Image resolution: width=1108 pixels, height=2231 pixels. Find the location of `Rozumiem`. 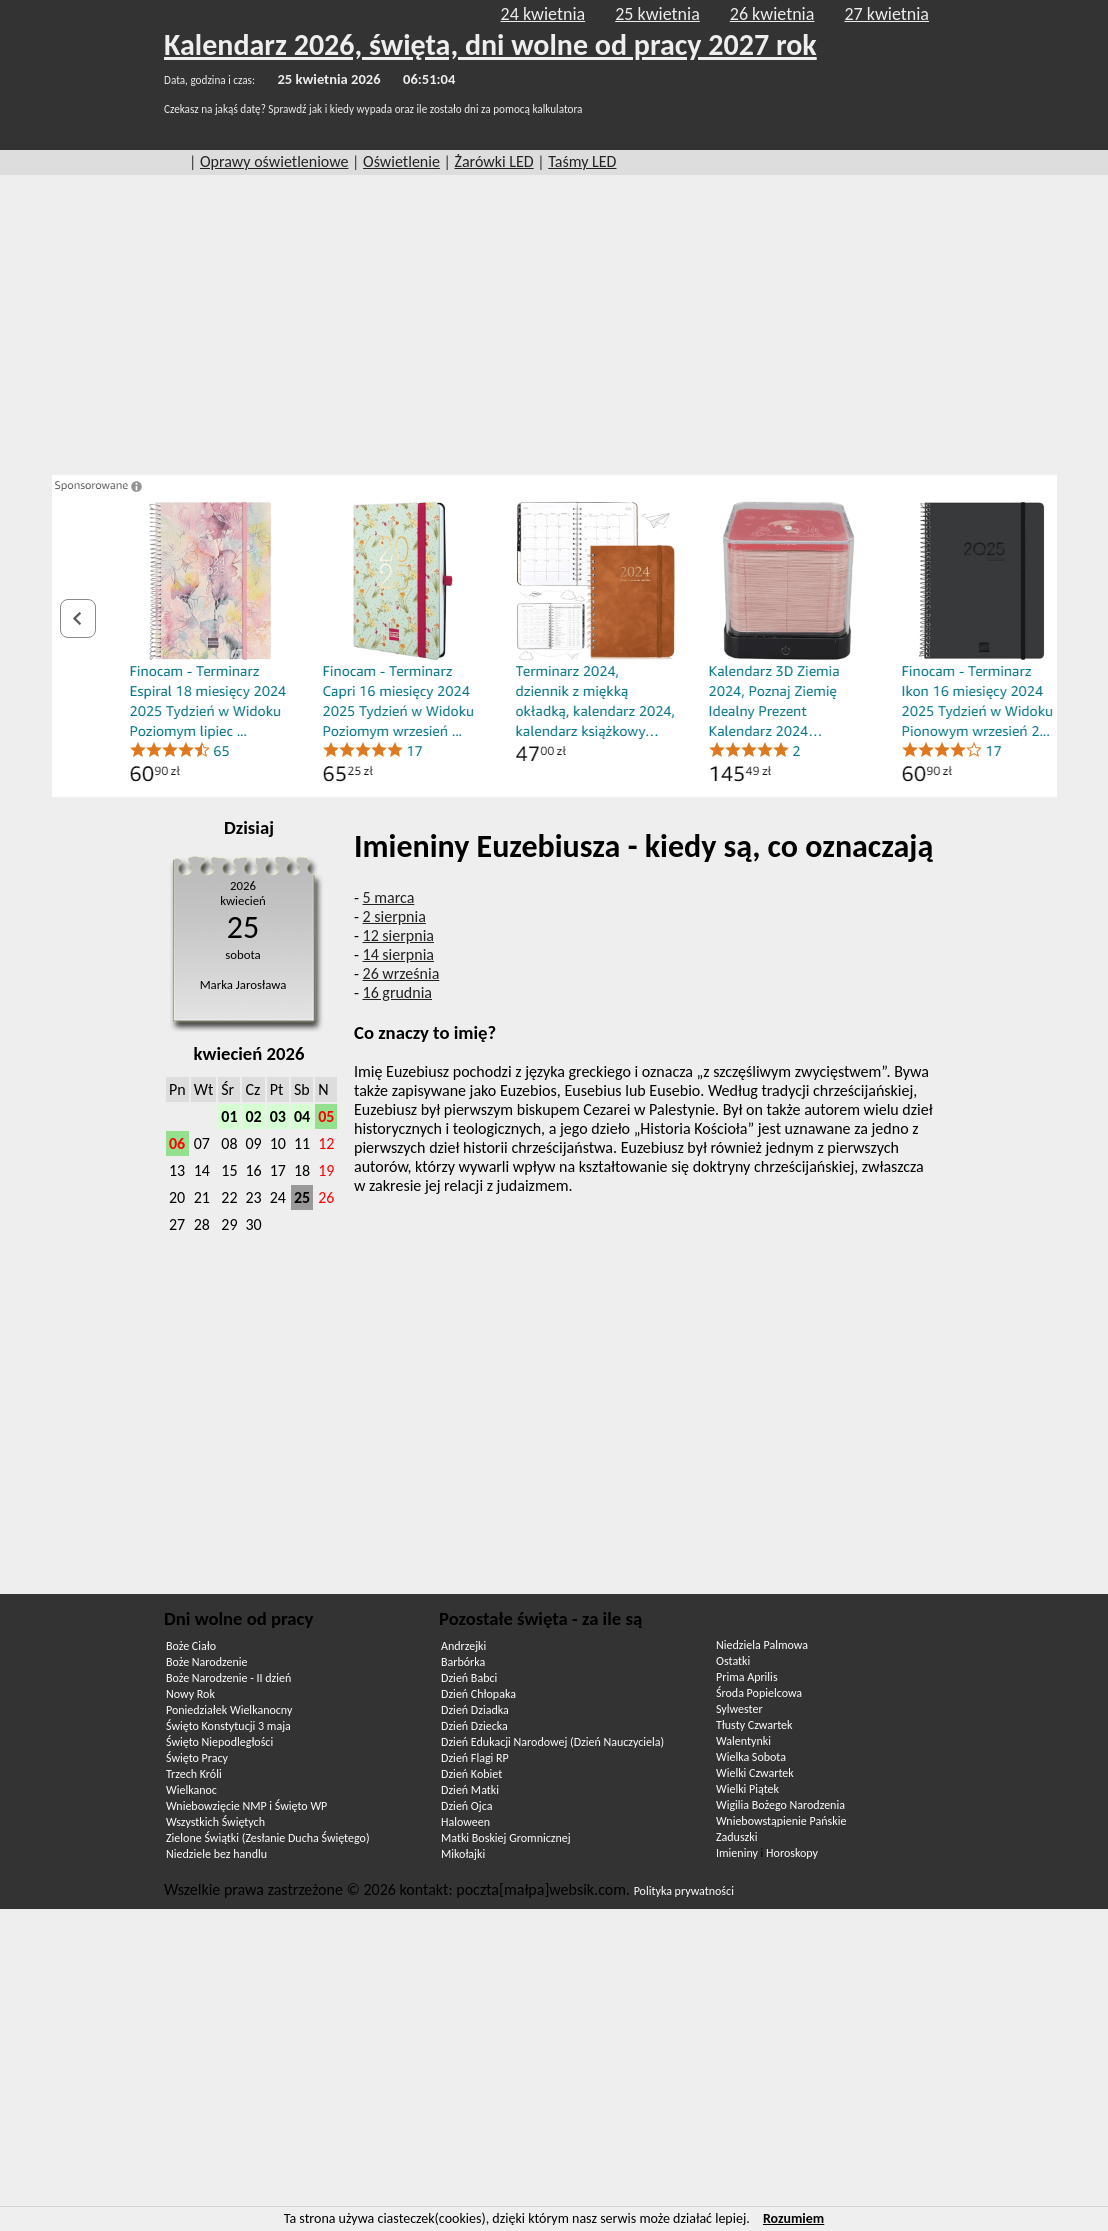

Rozumiem is located at coordinates (793, 2218).